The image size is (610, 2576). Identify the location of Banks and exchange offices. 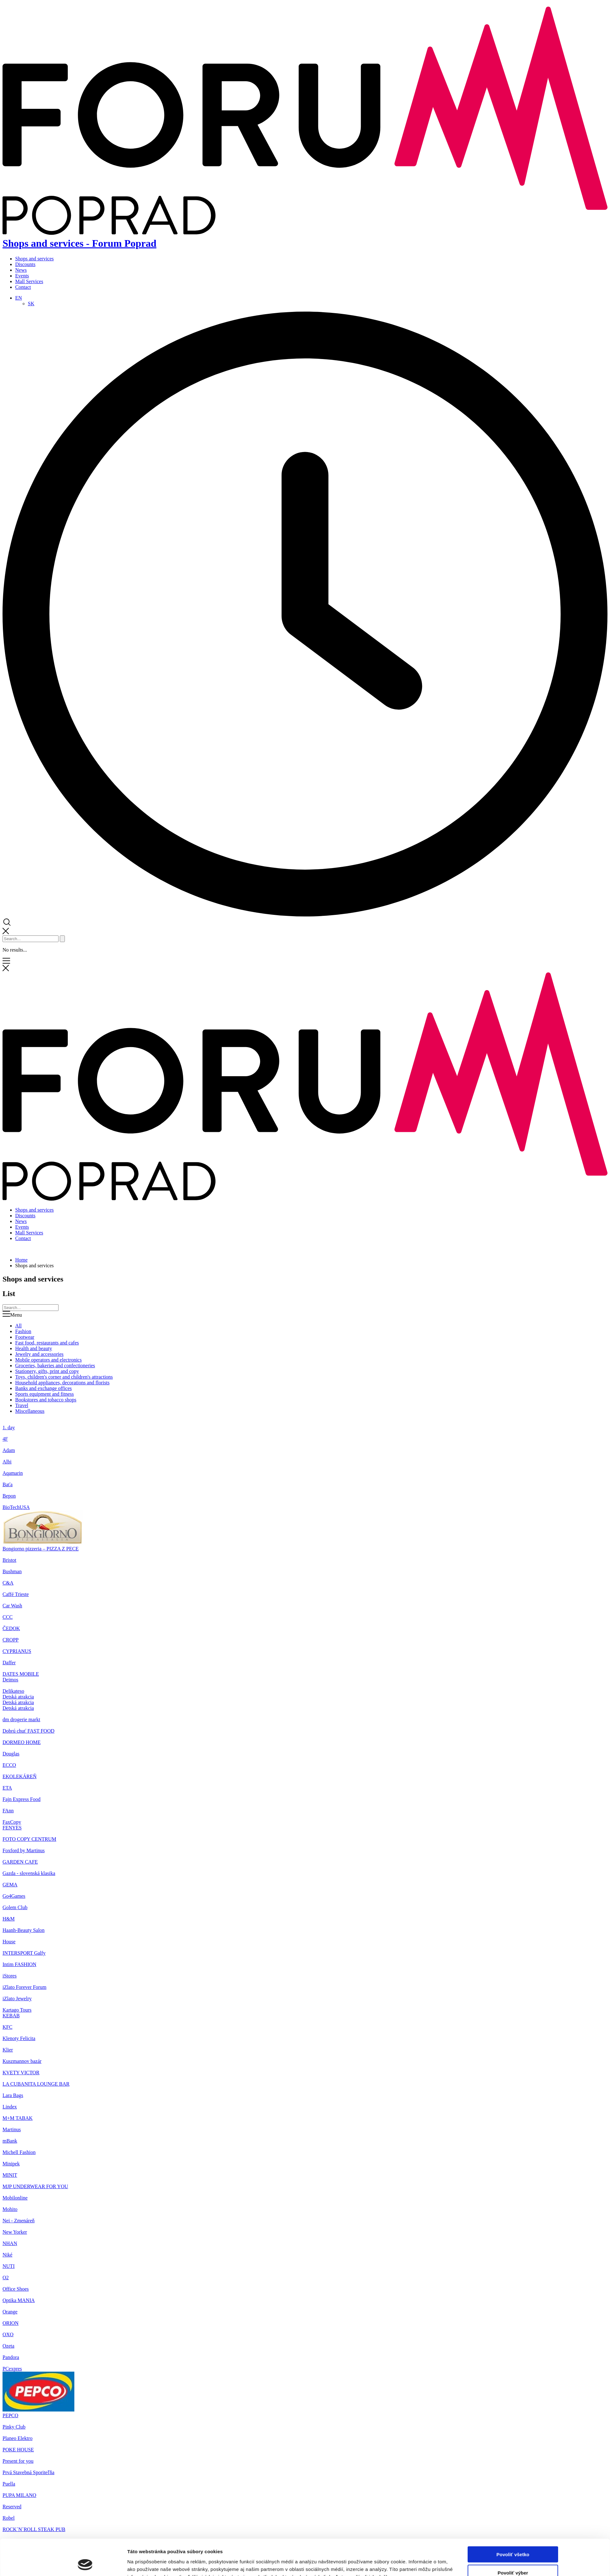
(43, 1388).